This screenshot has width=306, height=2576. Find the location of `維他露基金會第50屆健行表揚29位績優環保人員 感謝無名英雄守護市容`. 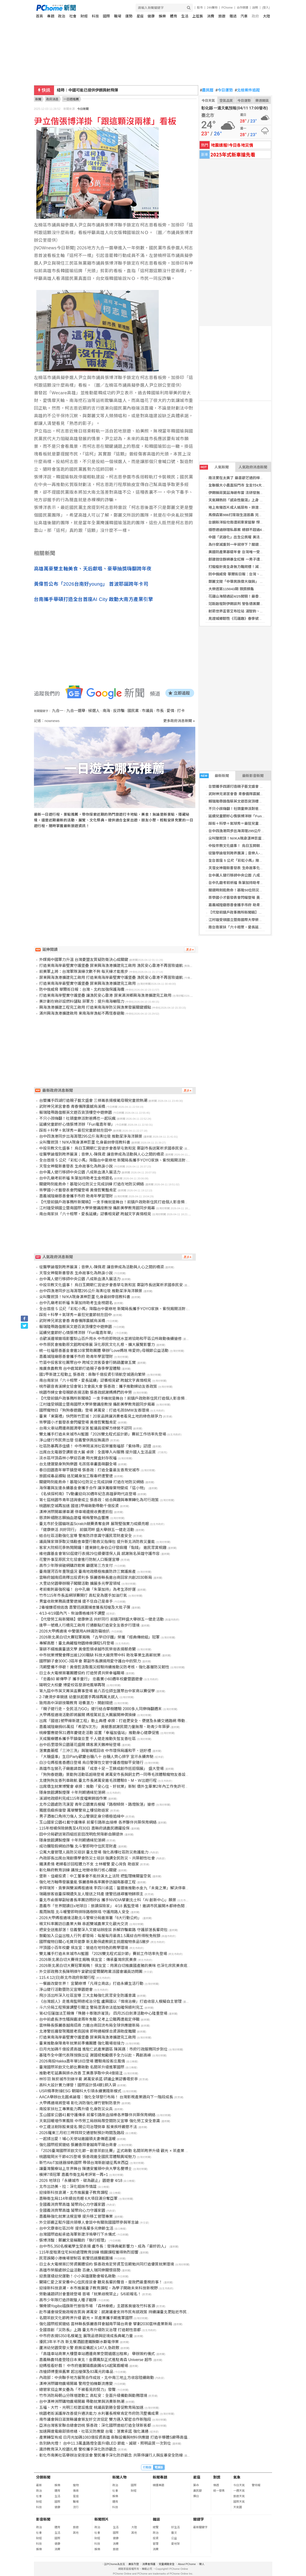

維他露基金會第50屆健行表揚29位績優環保人員 感謝無名英雄守護市容 is located at coordinates (99, 1554).